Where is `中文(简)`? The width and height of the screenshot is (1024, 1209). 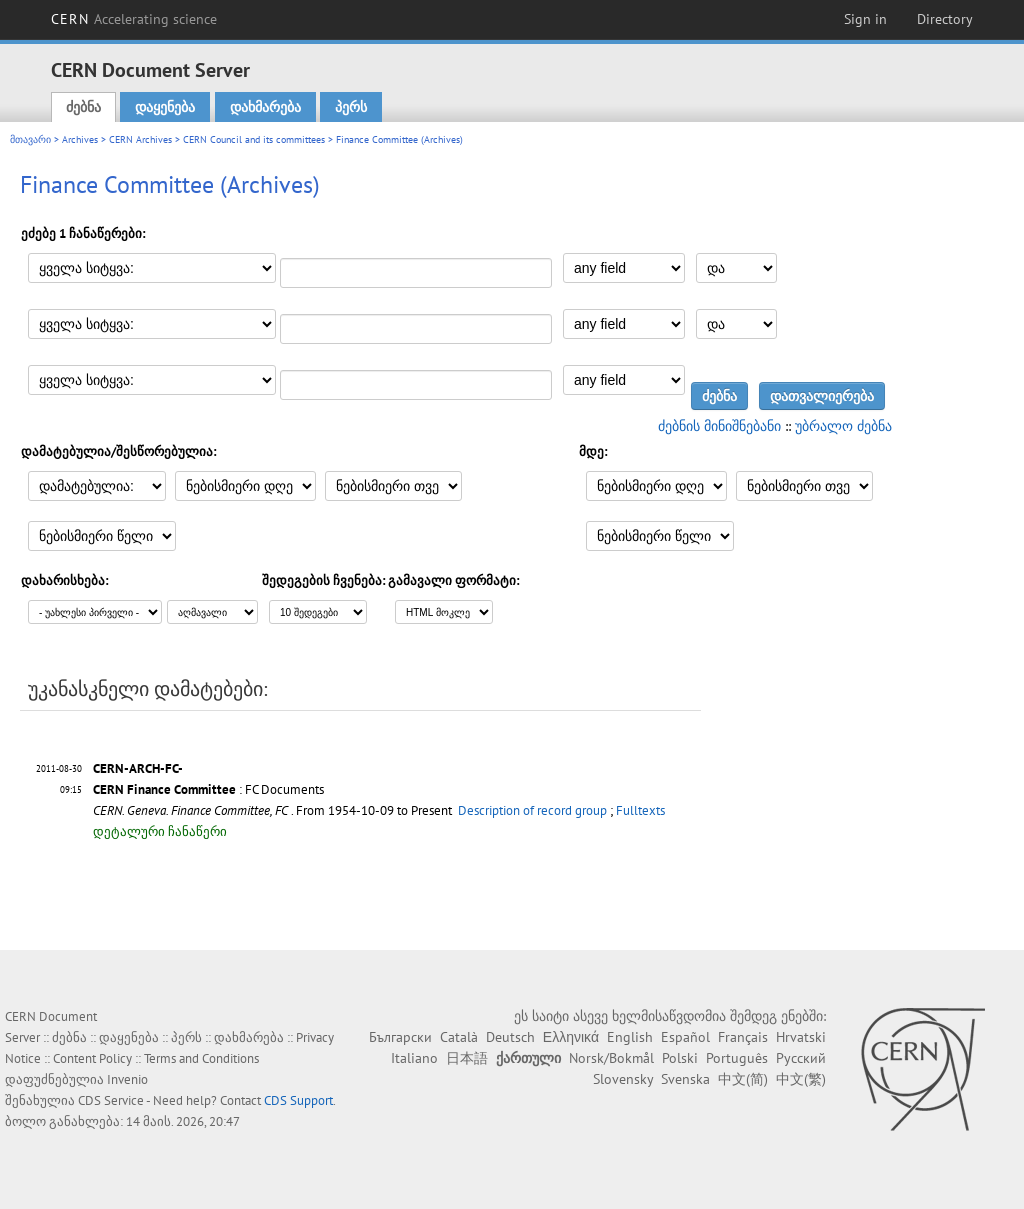
中文(简) is located at coordinates (743, 1079).